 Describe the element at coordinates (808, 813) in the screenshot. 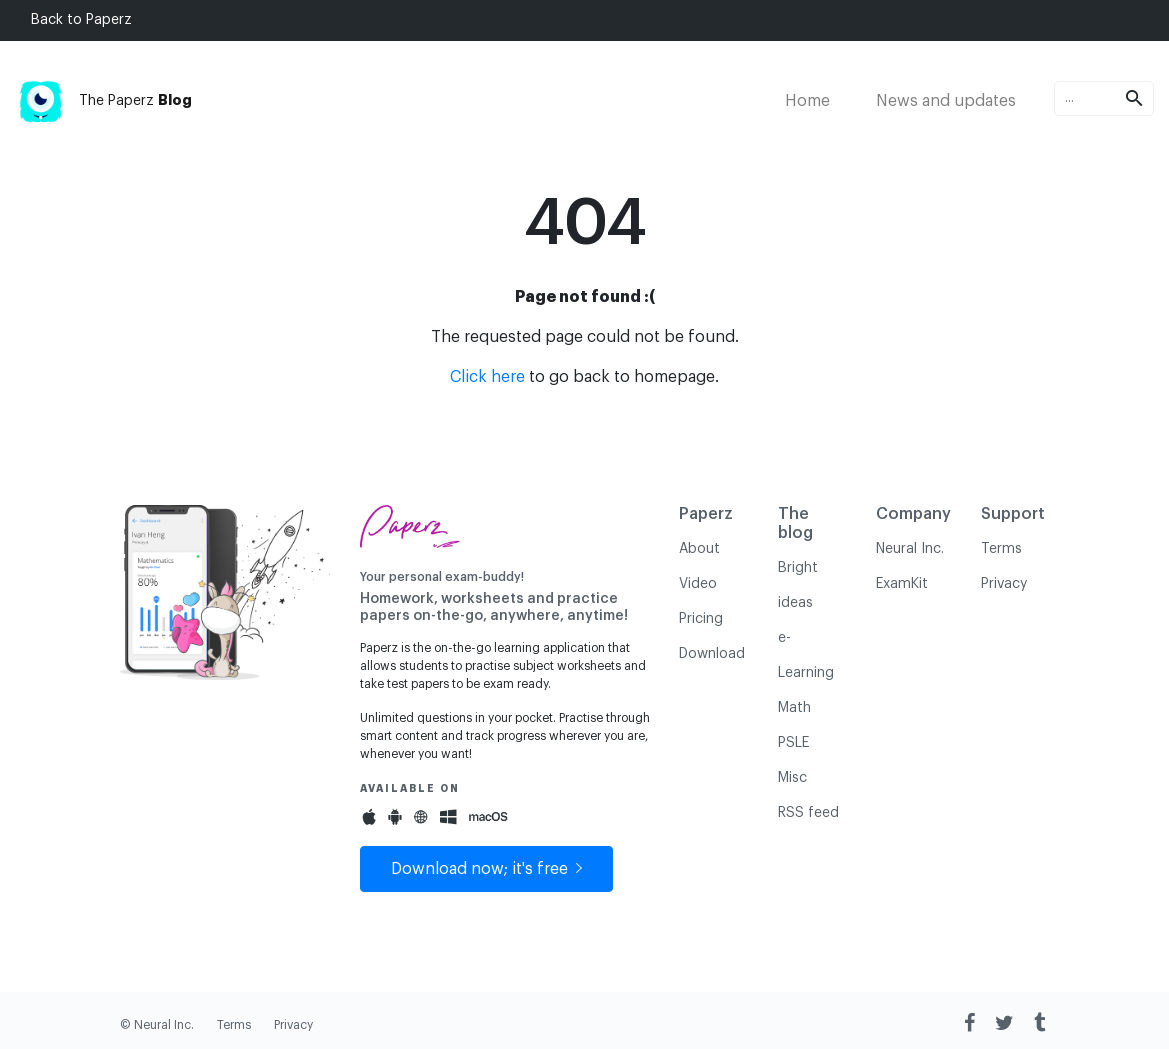

I see `RSS feed` at that location.